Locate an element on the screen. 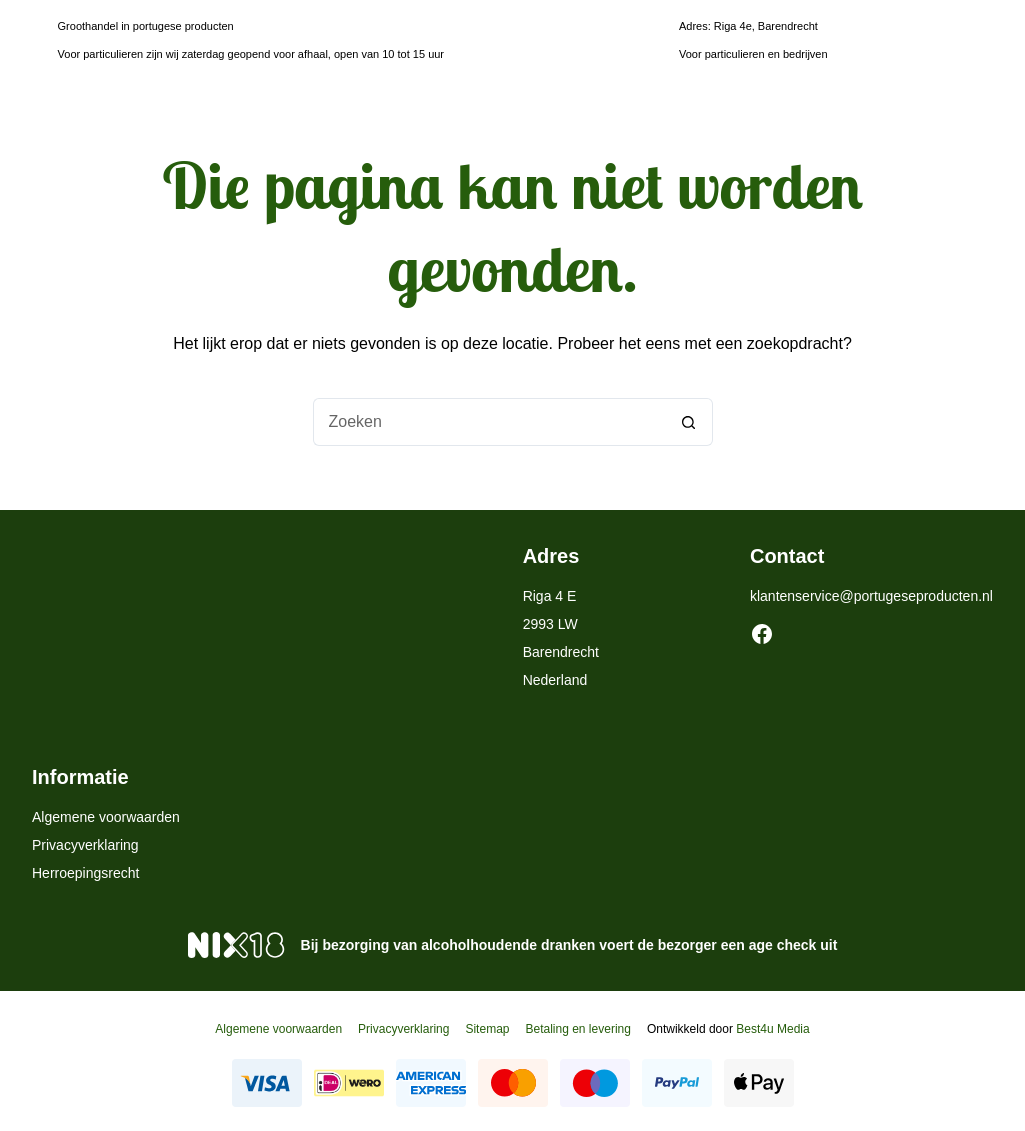 Image resolution: width=1025 pixels, height=1131 pixels. klantenservice@portugeseproducten.nl is located at coordinates (871, 596).